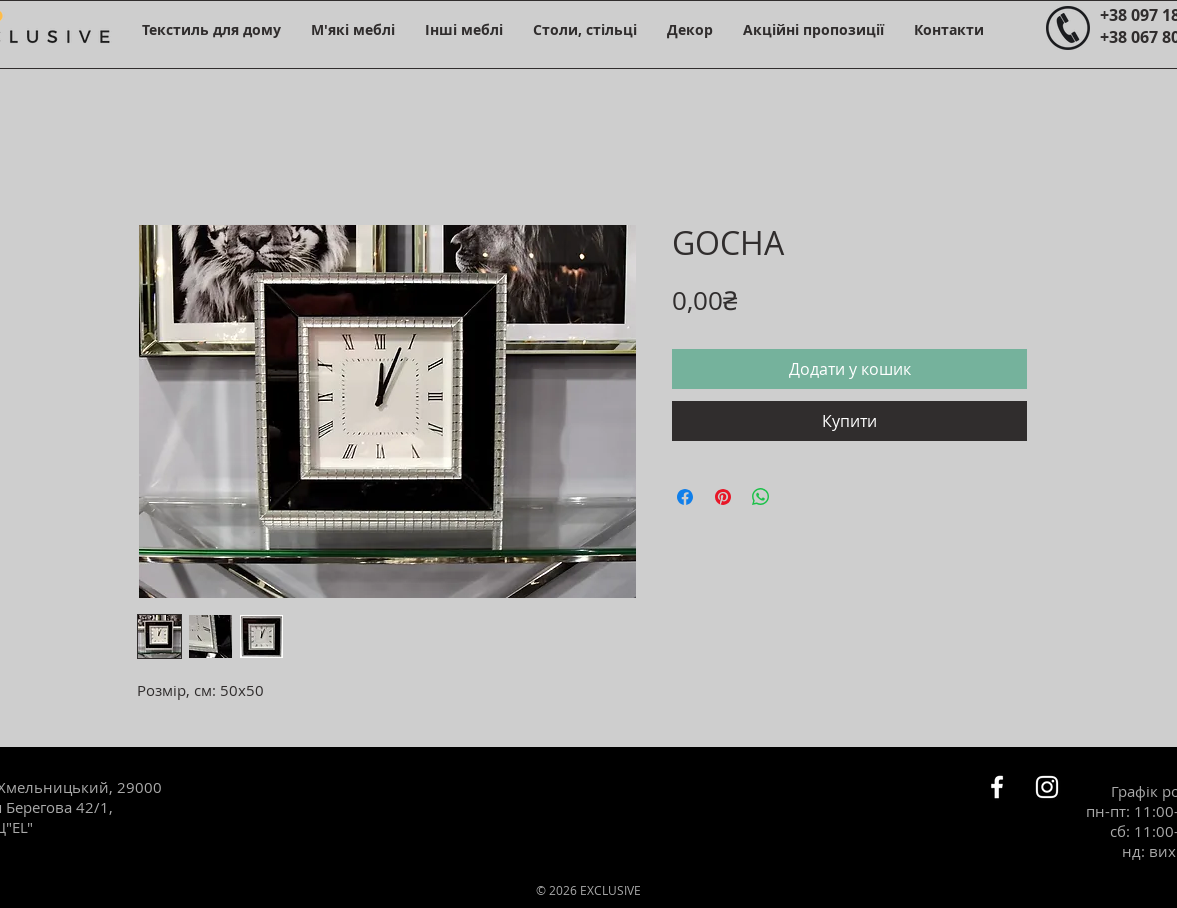  What do you see at coordinates (1047, 787) in the screenshot?
I see `[Белый Instagram Иконка]` at bounding box center [1047, 787].